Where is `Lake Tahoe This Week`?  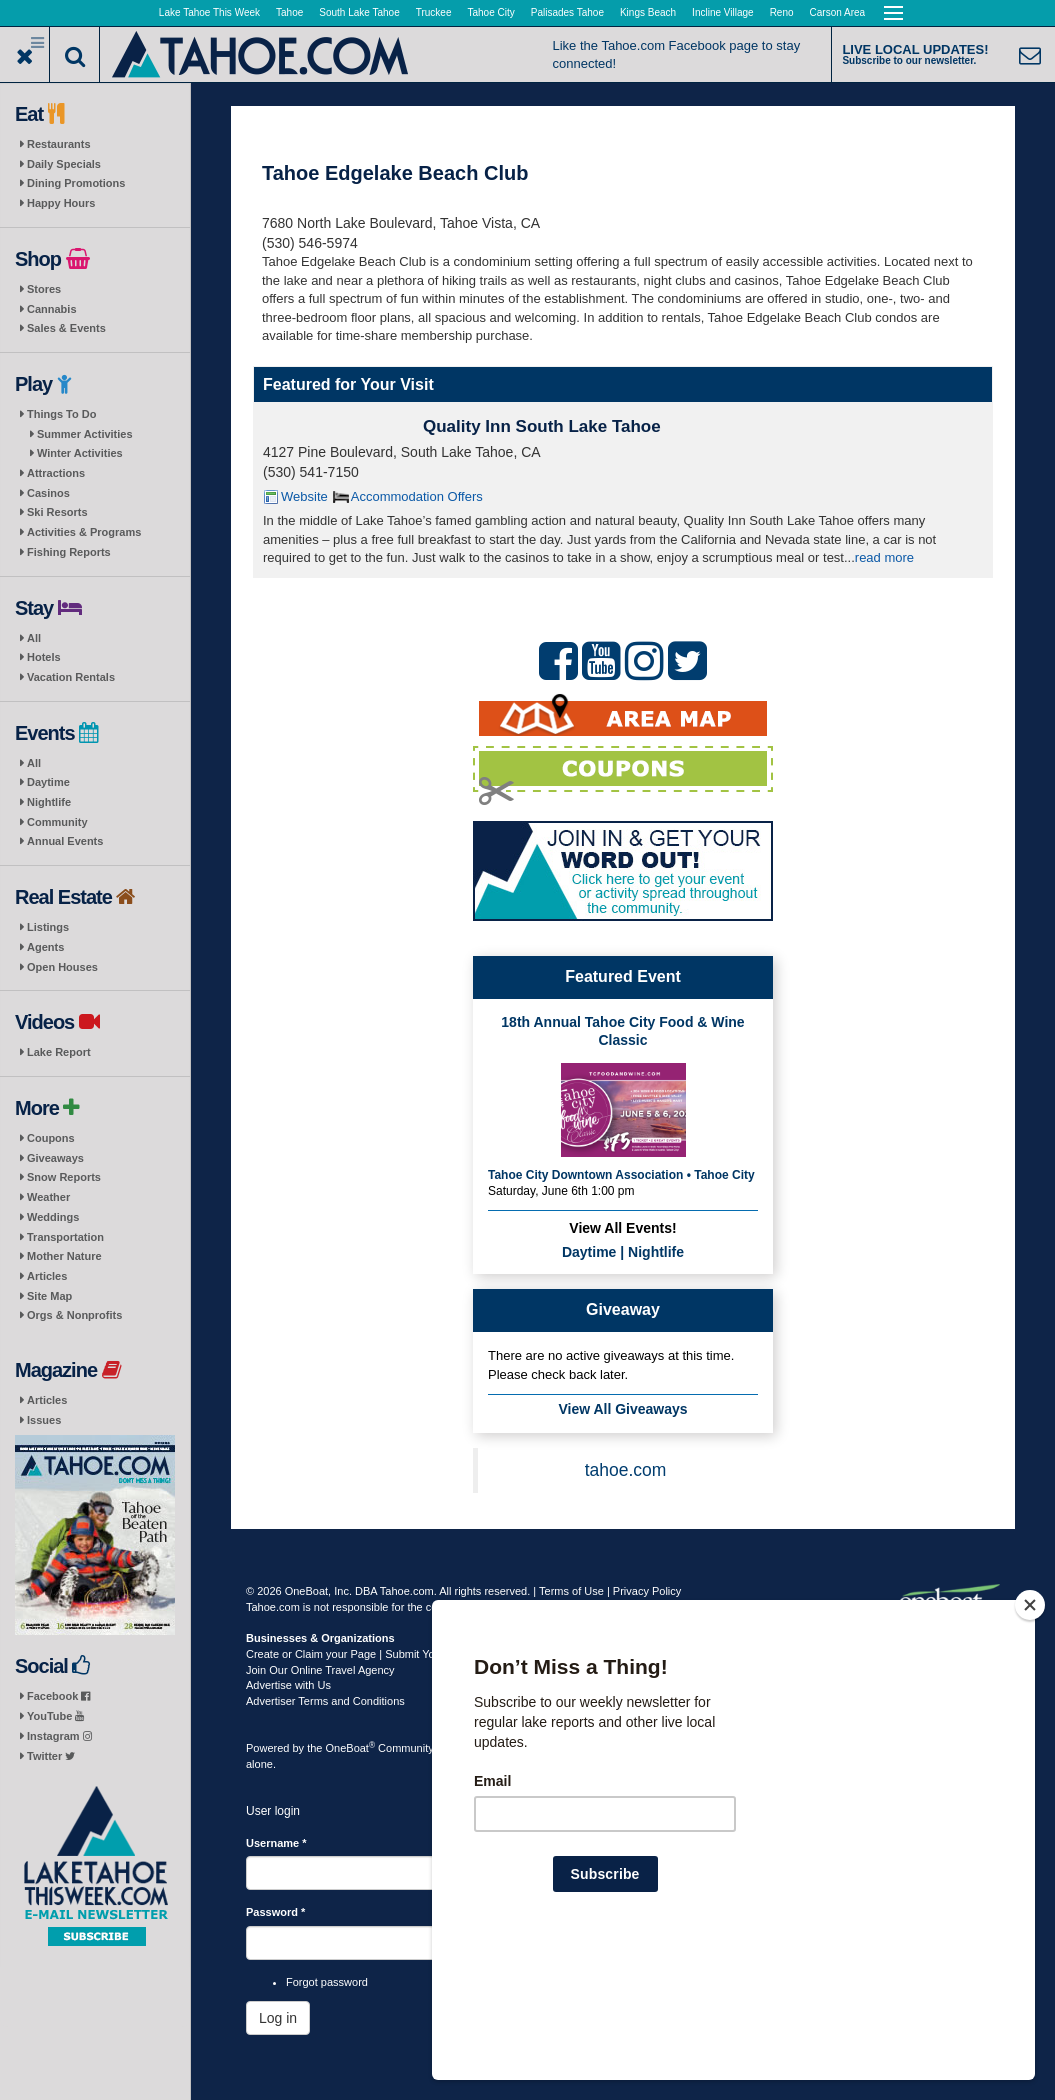 Lake Tahoe This Week is located at coordinates (209, 12).